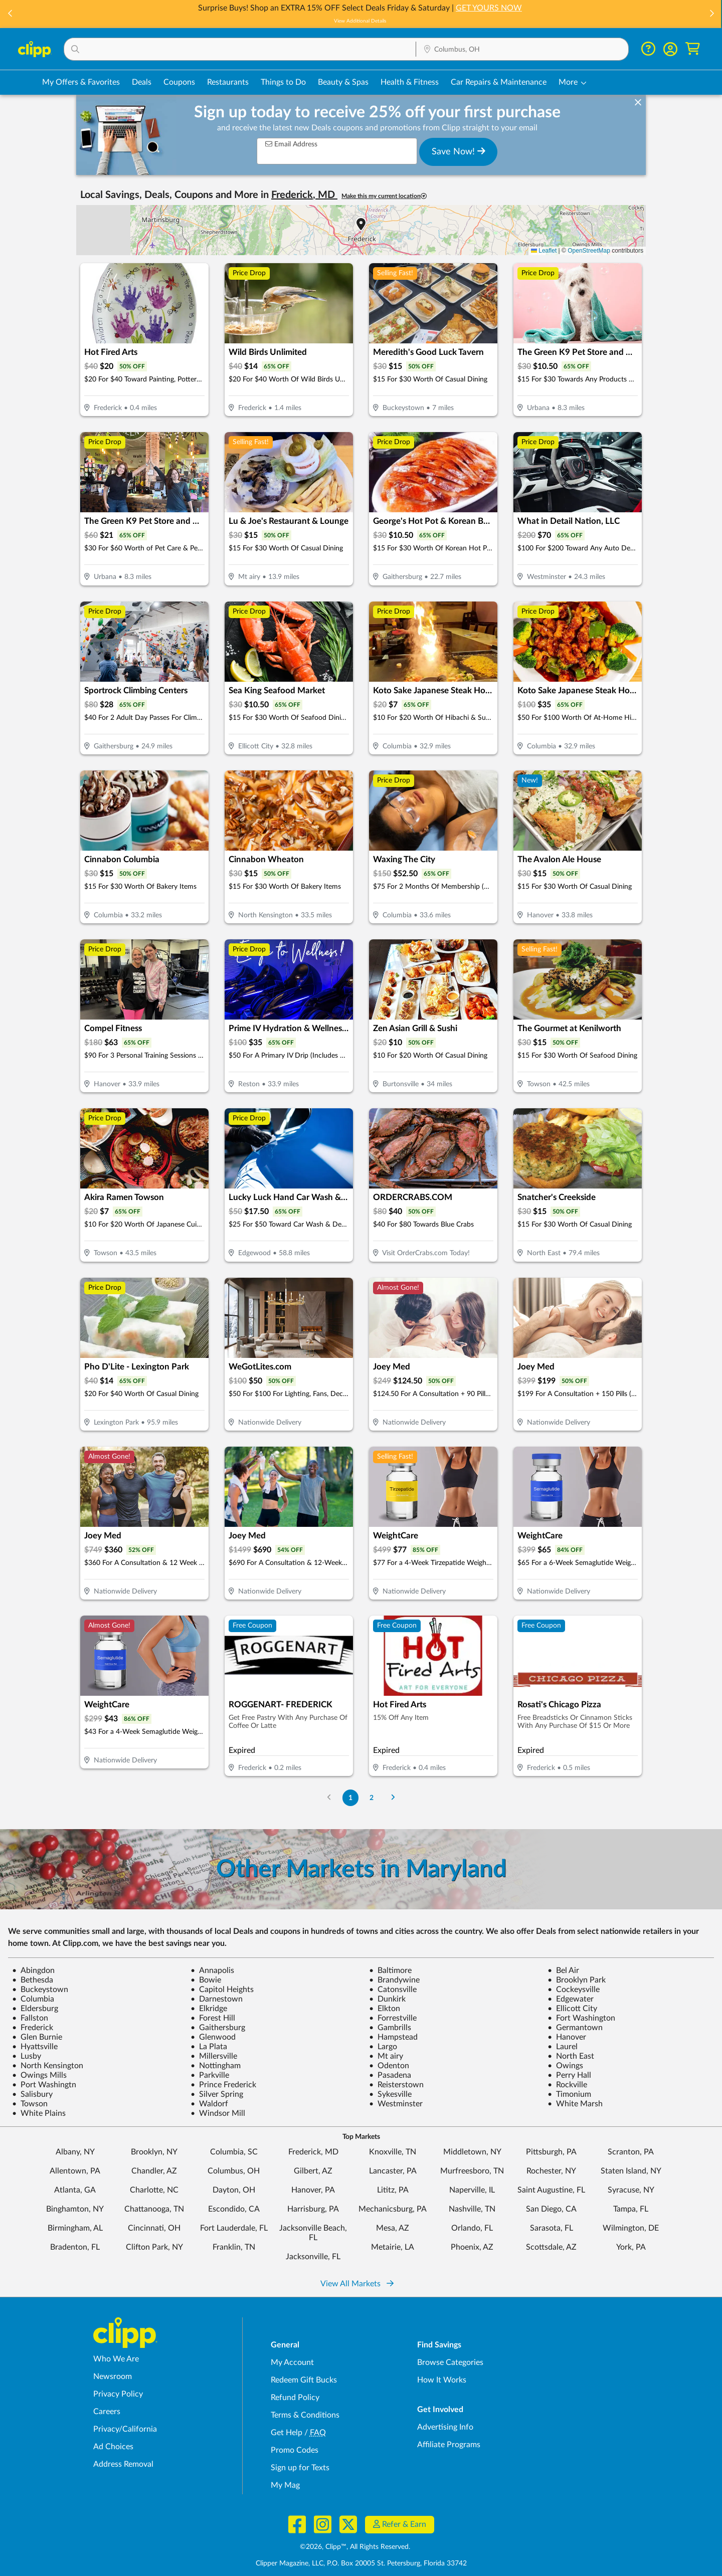 This screenshot has height=2576, width=722. What do you see at coordinates (441, 2380) in the screenshot?
I see `How It Works [How Clipp works - learn about finding deals and coupons near me]` at bounding box center [441, 2380].